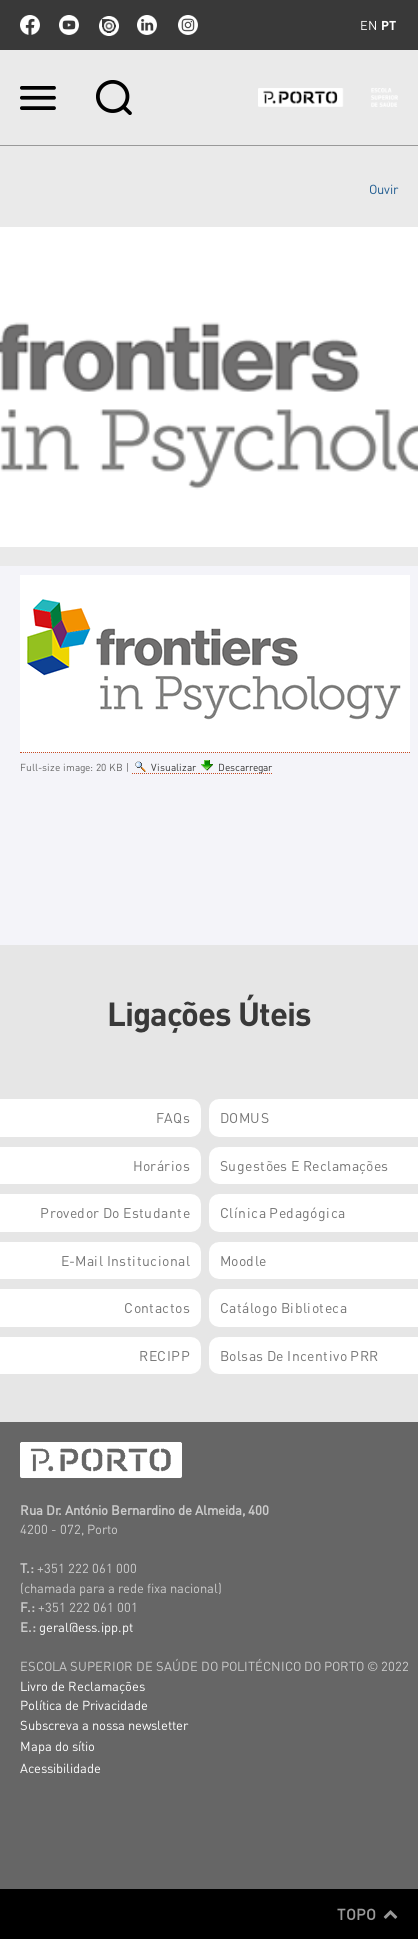 The image size is (418, 1939). What do you see at coordinates (164, 1355) in the screenshot?
I see `RECIPP` at bounding box center [164, 1355].